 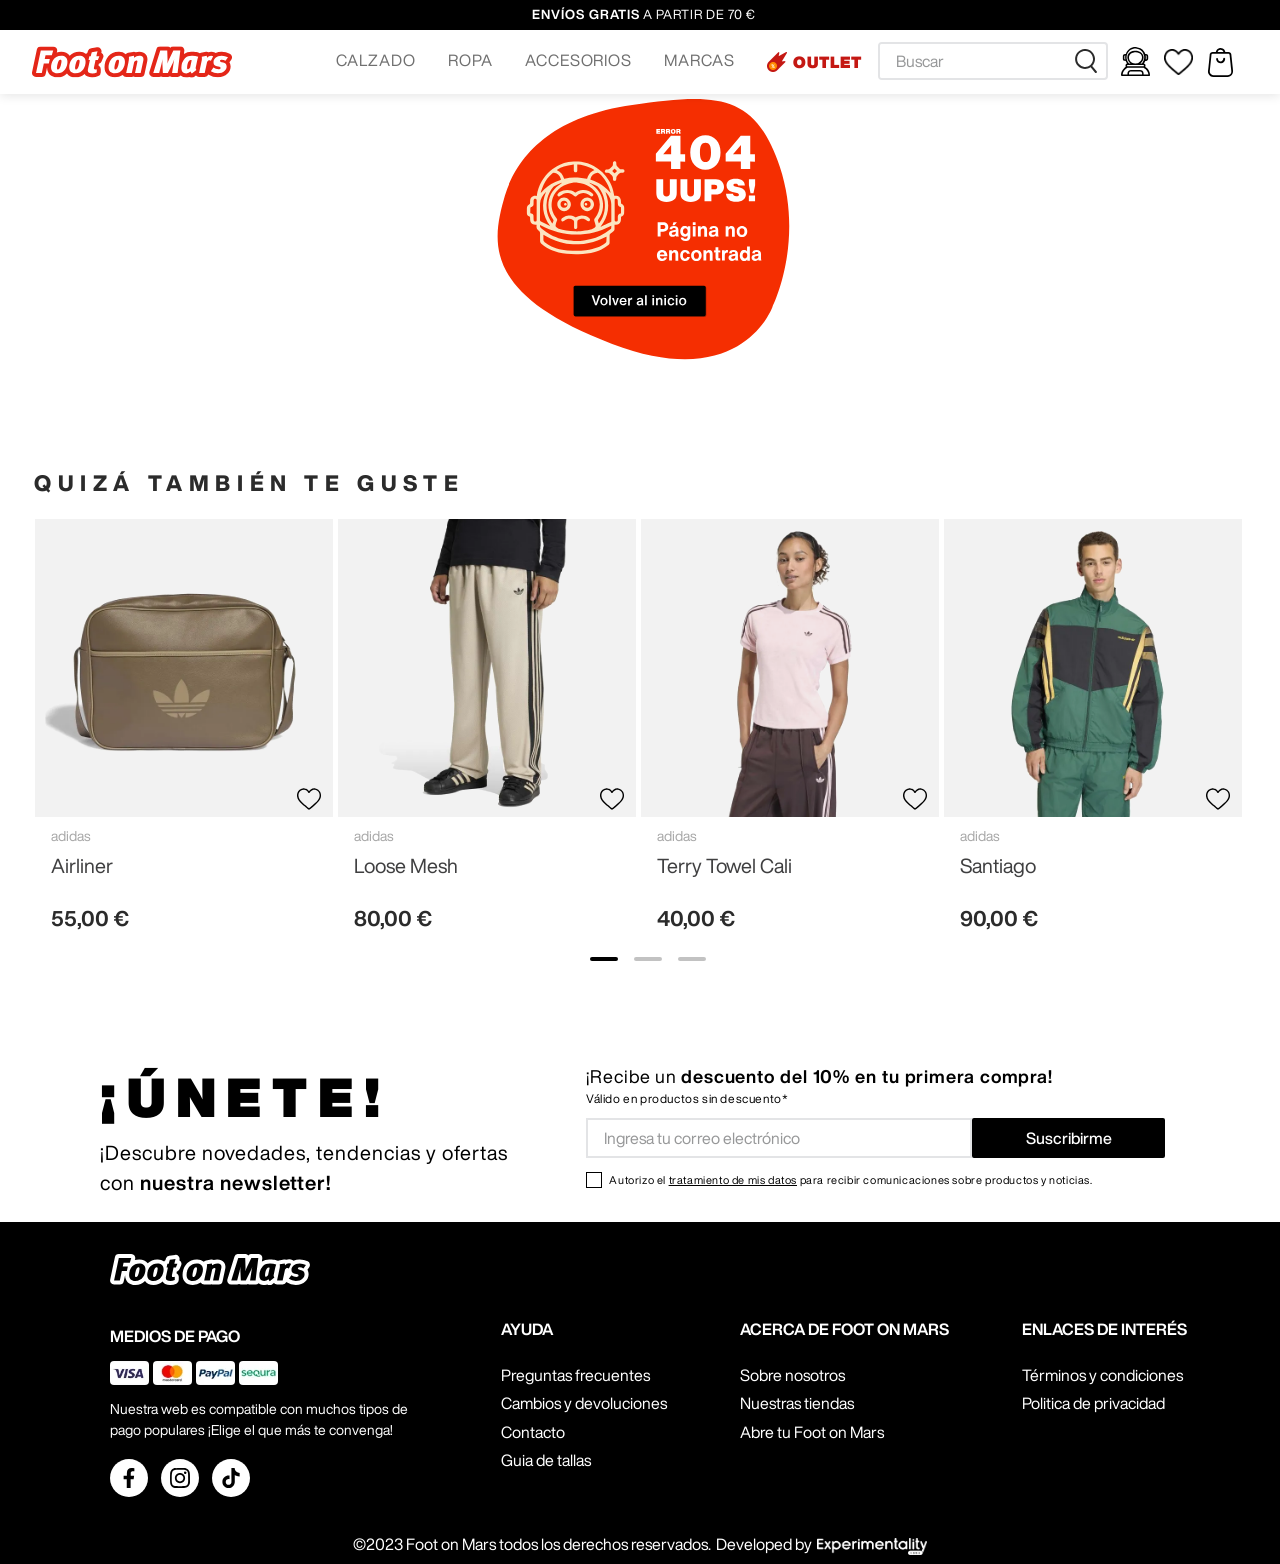 What do you see at coordinates (376, 60) in the screenshot?
I see `CALZADO` at bounding box center [376, 60].